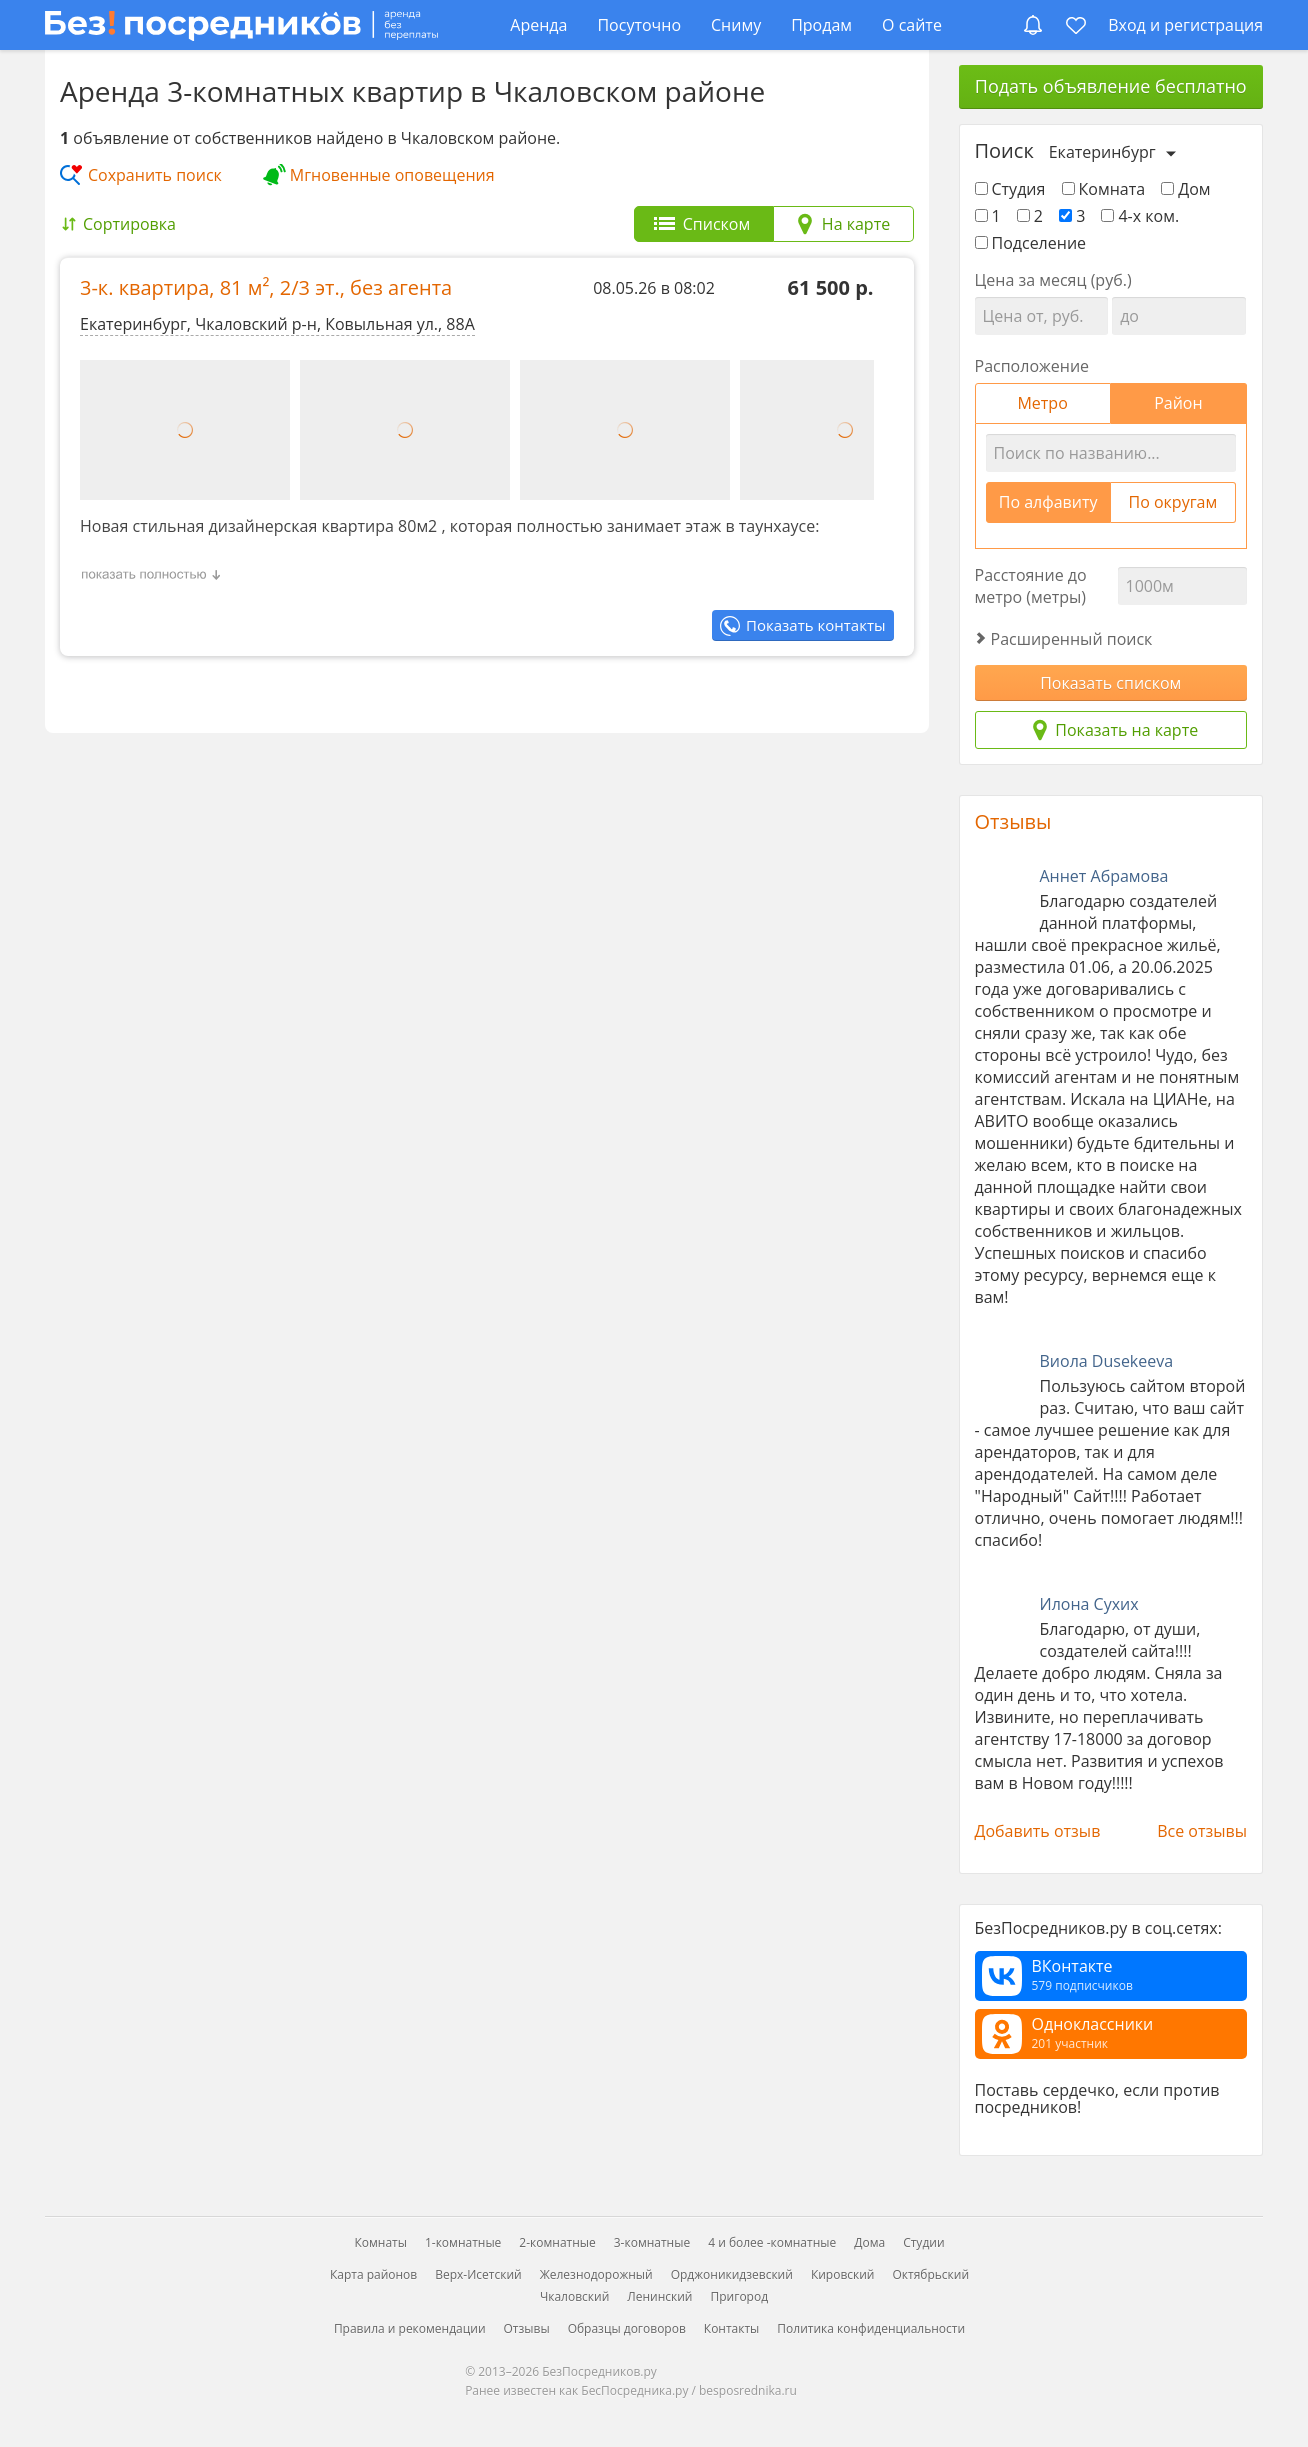 The width and height of the screenshot is (1308, 2447). I want to click on Аннет Абрамова, so click(1104, 876).